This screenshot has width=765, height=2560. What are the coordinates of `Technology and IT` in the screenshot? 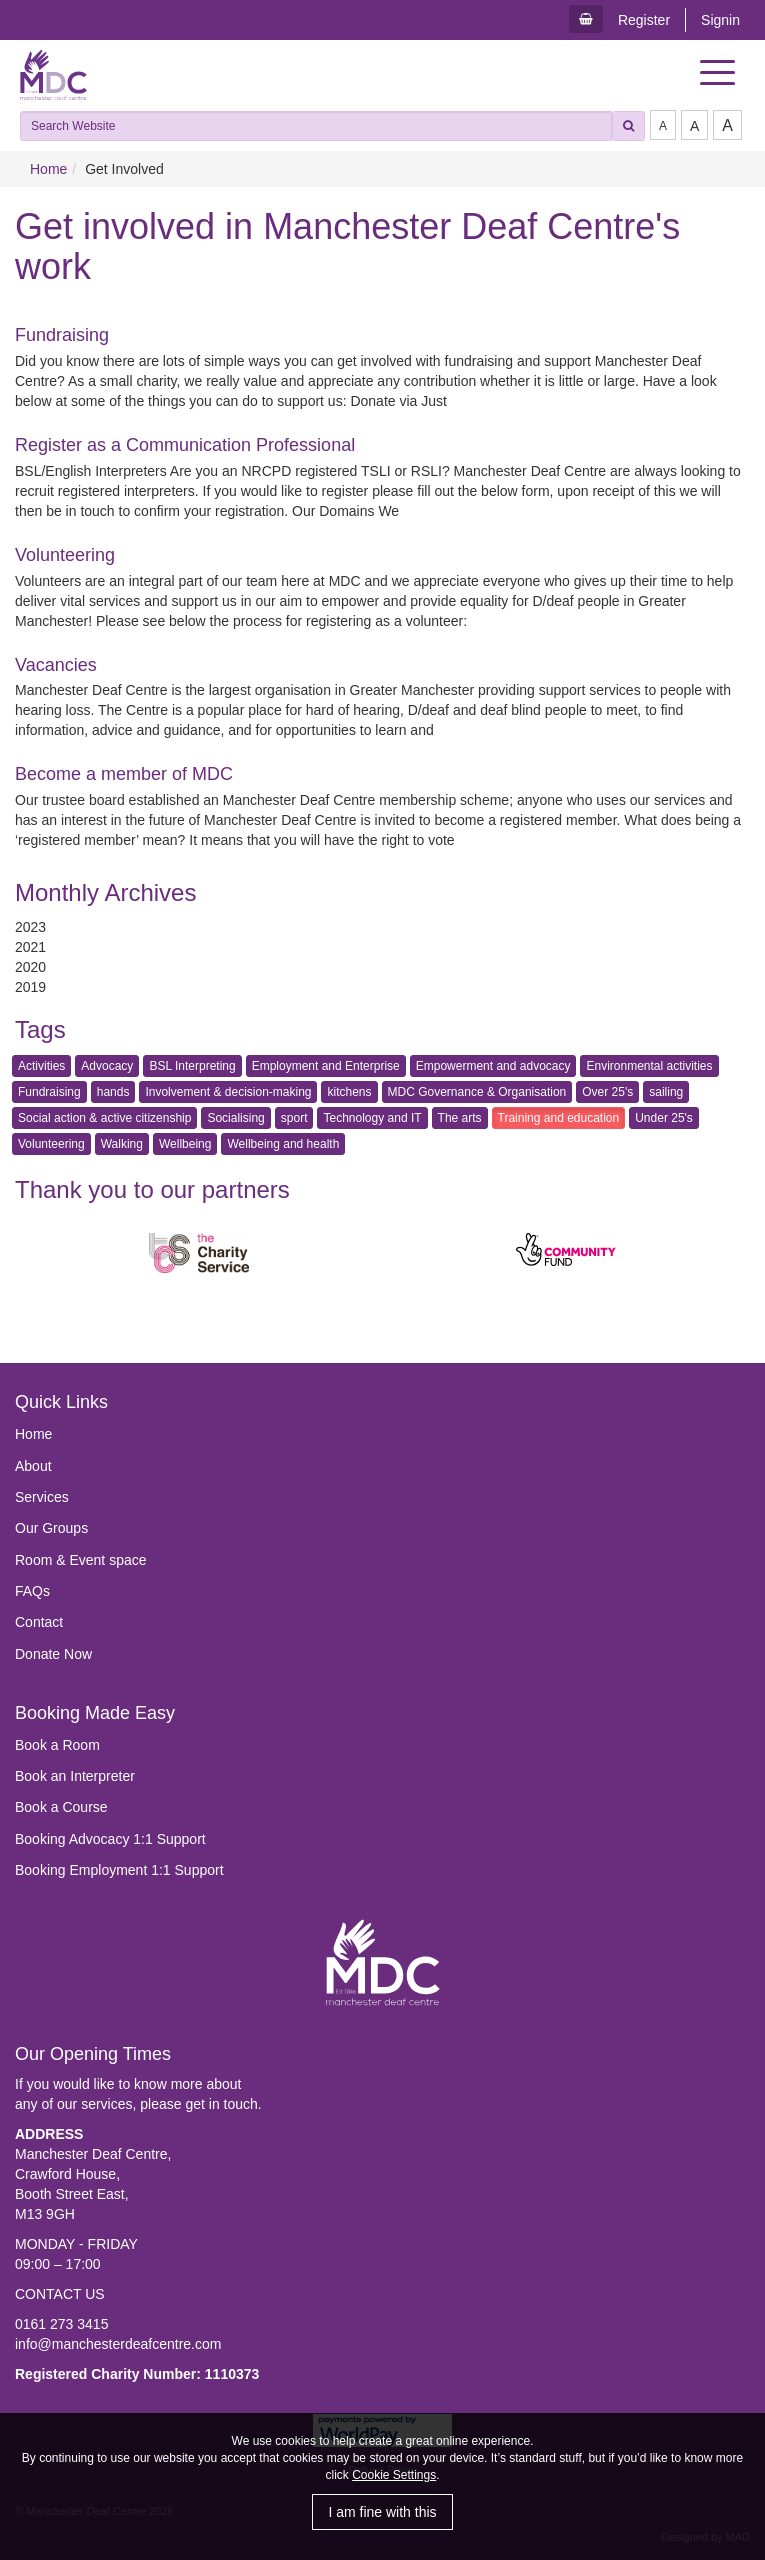 It's located at (372, 1118).